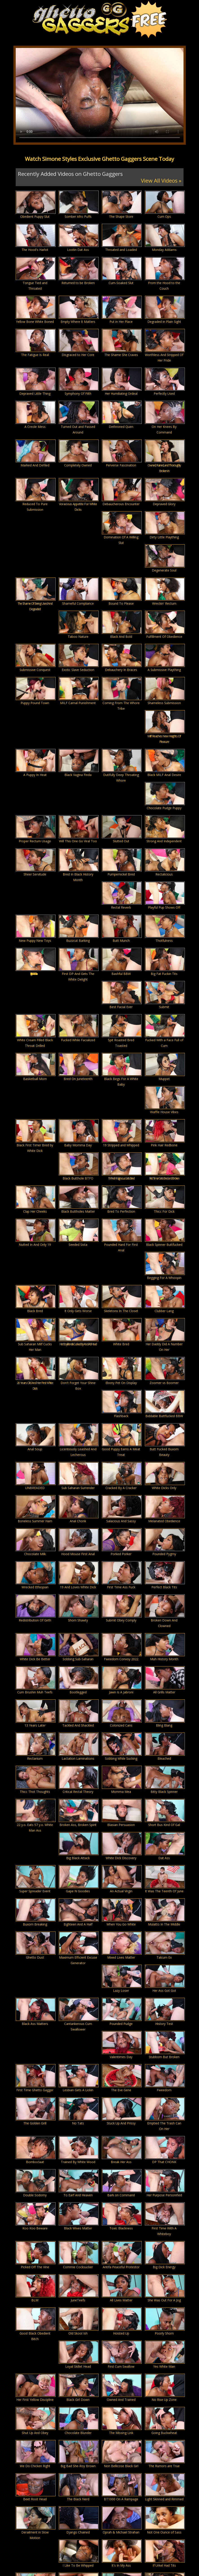 The width and height of the screenshot is (199, 2576). I want to click on Skeletons In The Closet, so click(121, 1311).